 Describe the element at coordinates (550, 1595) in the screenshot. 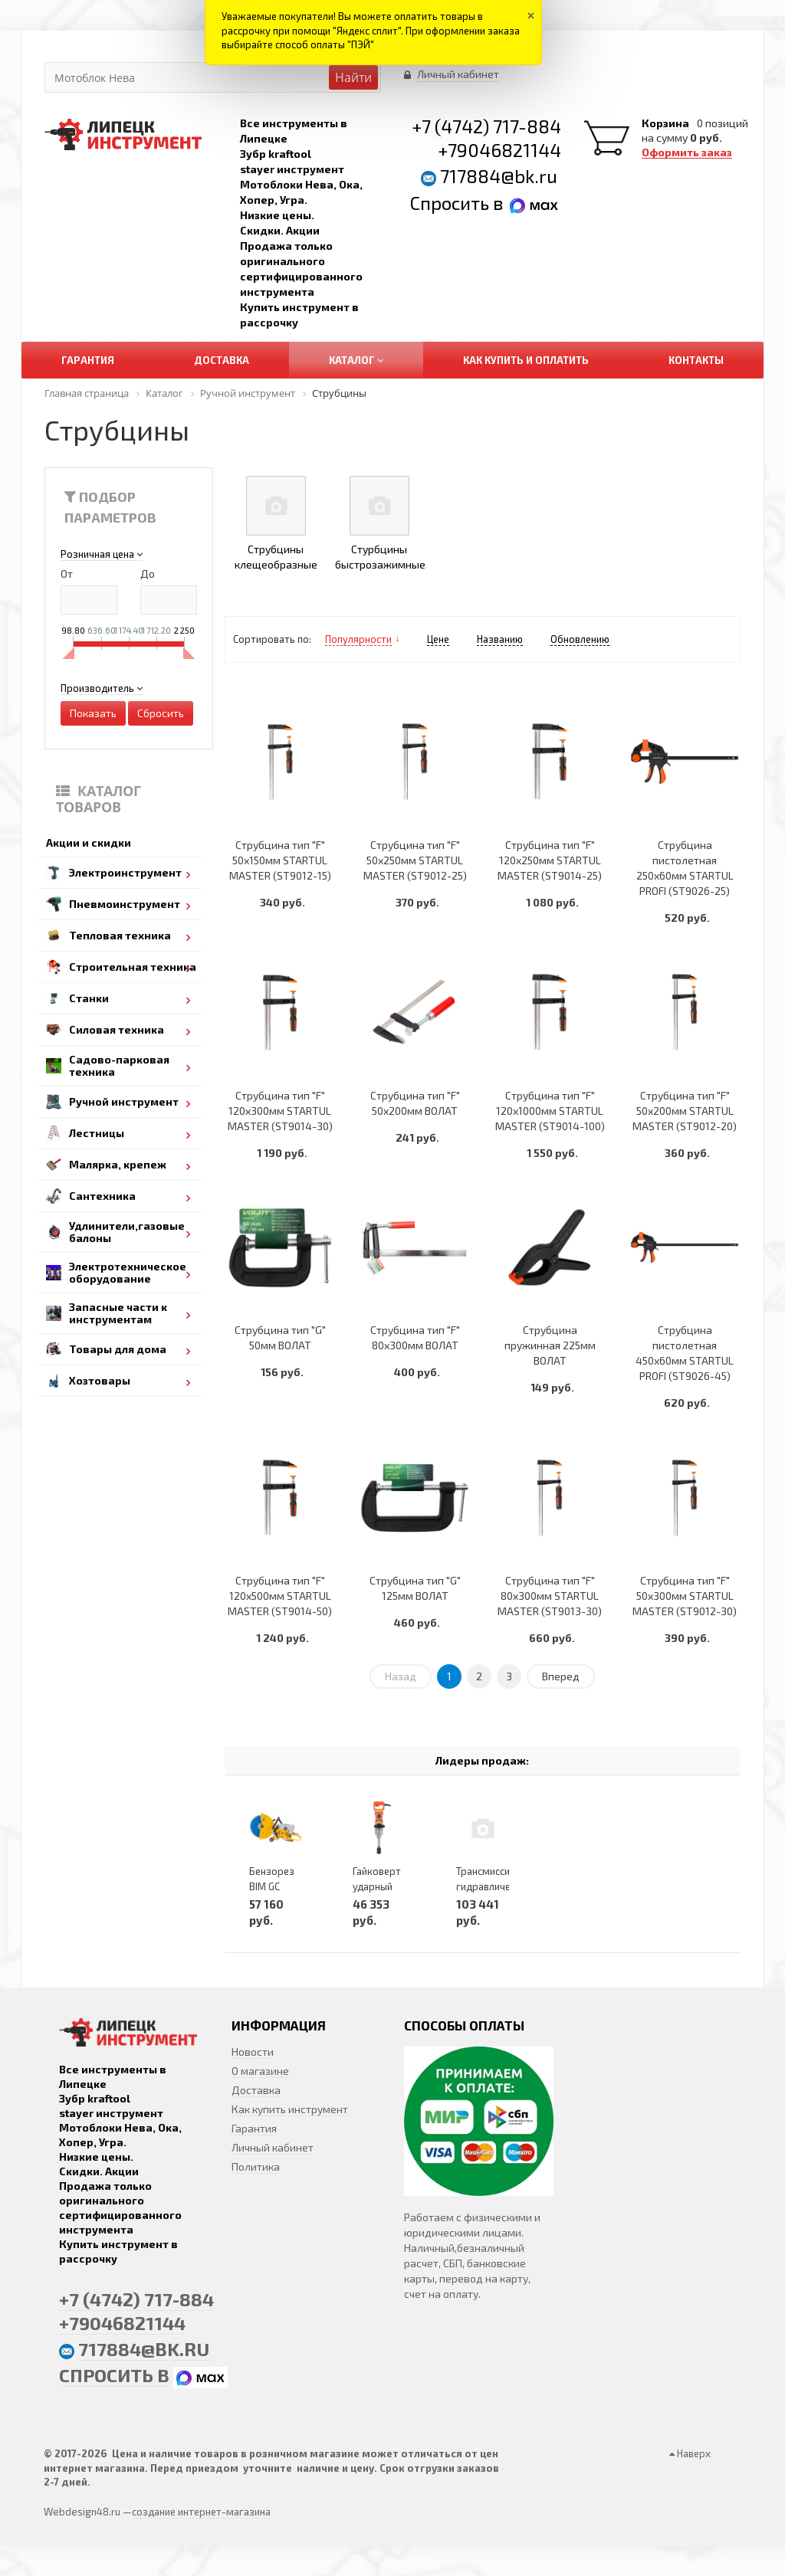

I see `Струбцина тип "F" 80х300мм STARTUL MASTER (ST9013-30)` at that location.